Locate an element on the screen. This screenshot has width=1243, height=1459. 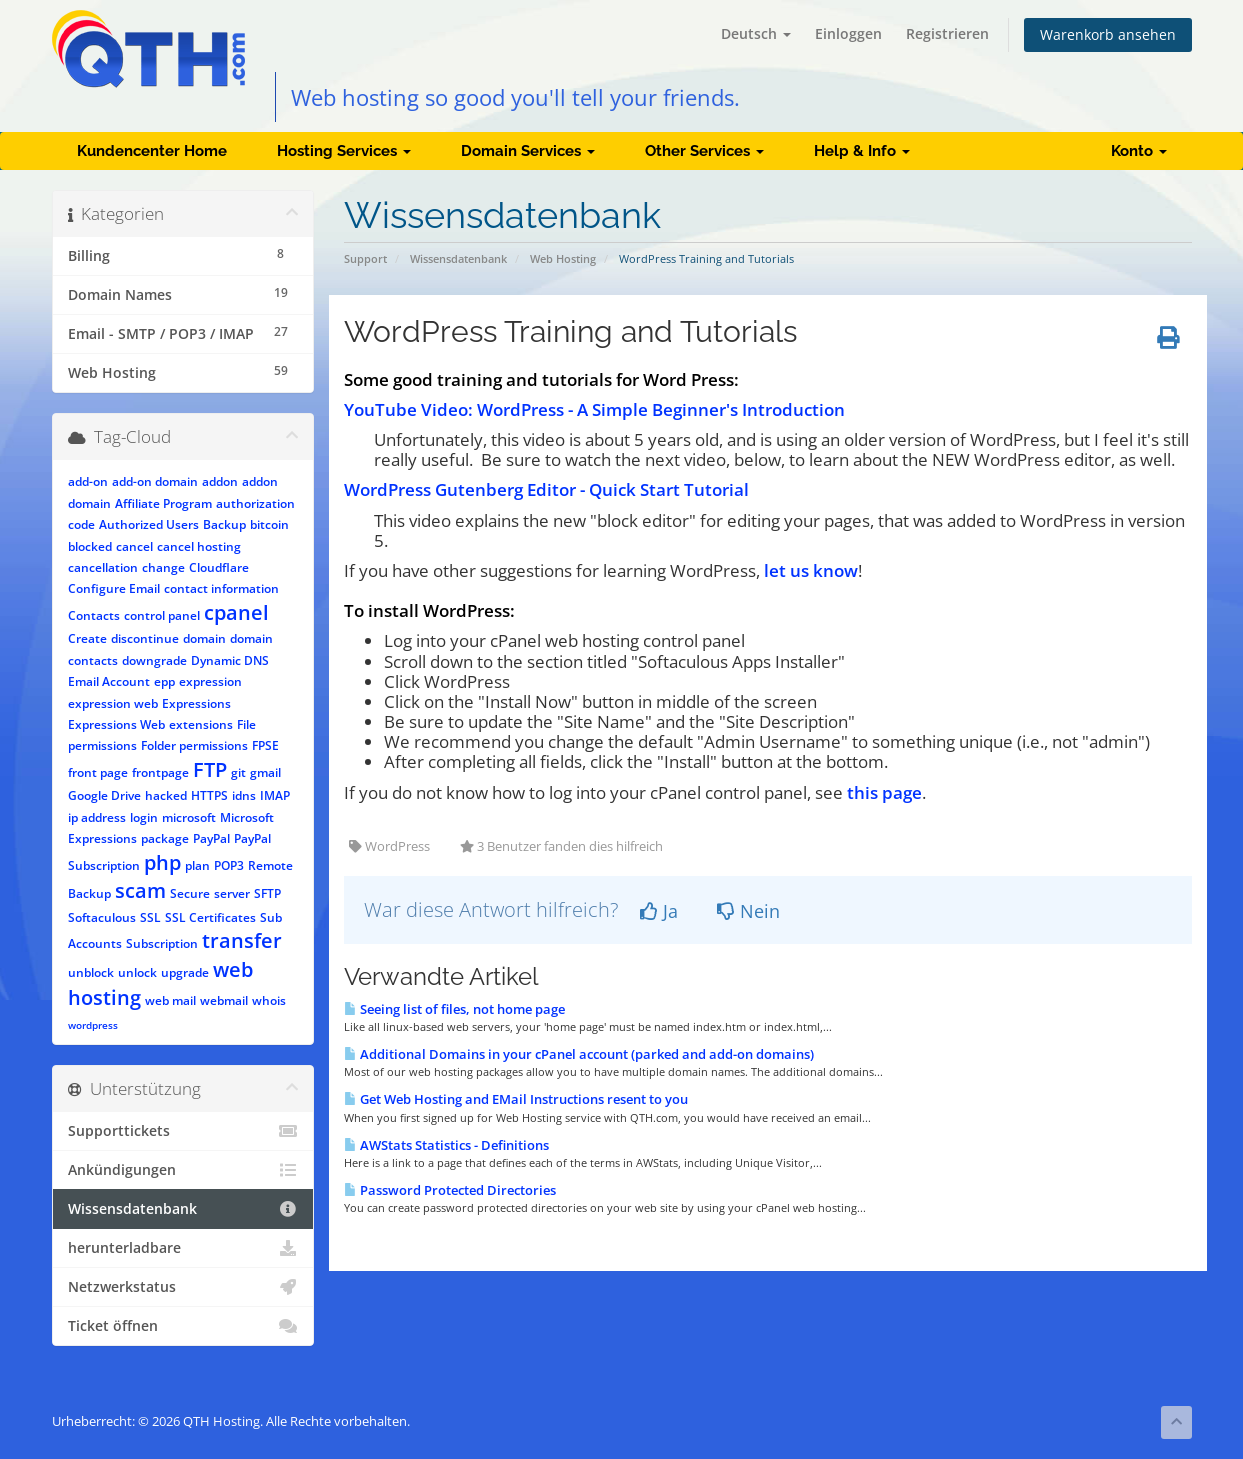
SSL Certificates is located at coordinates (210, 917).